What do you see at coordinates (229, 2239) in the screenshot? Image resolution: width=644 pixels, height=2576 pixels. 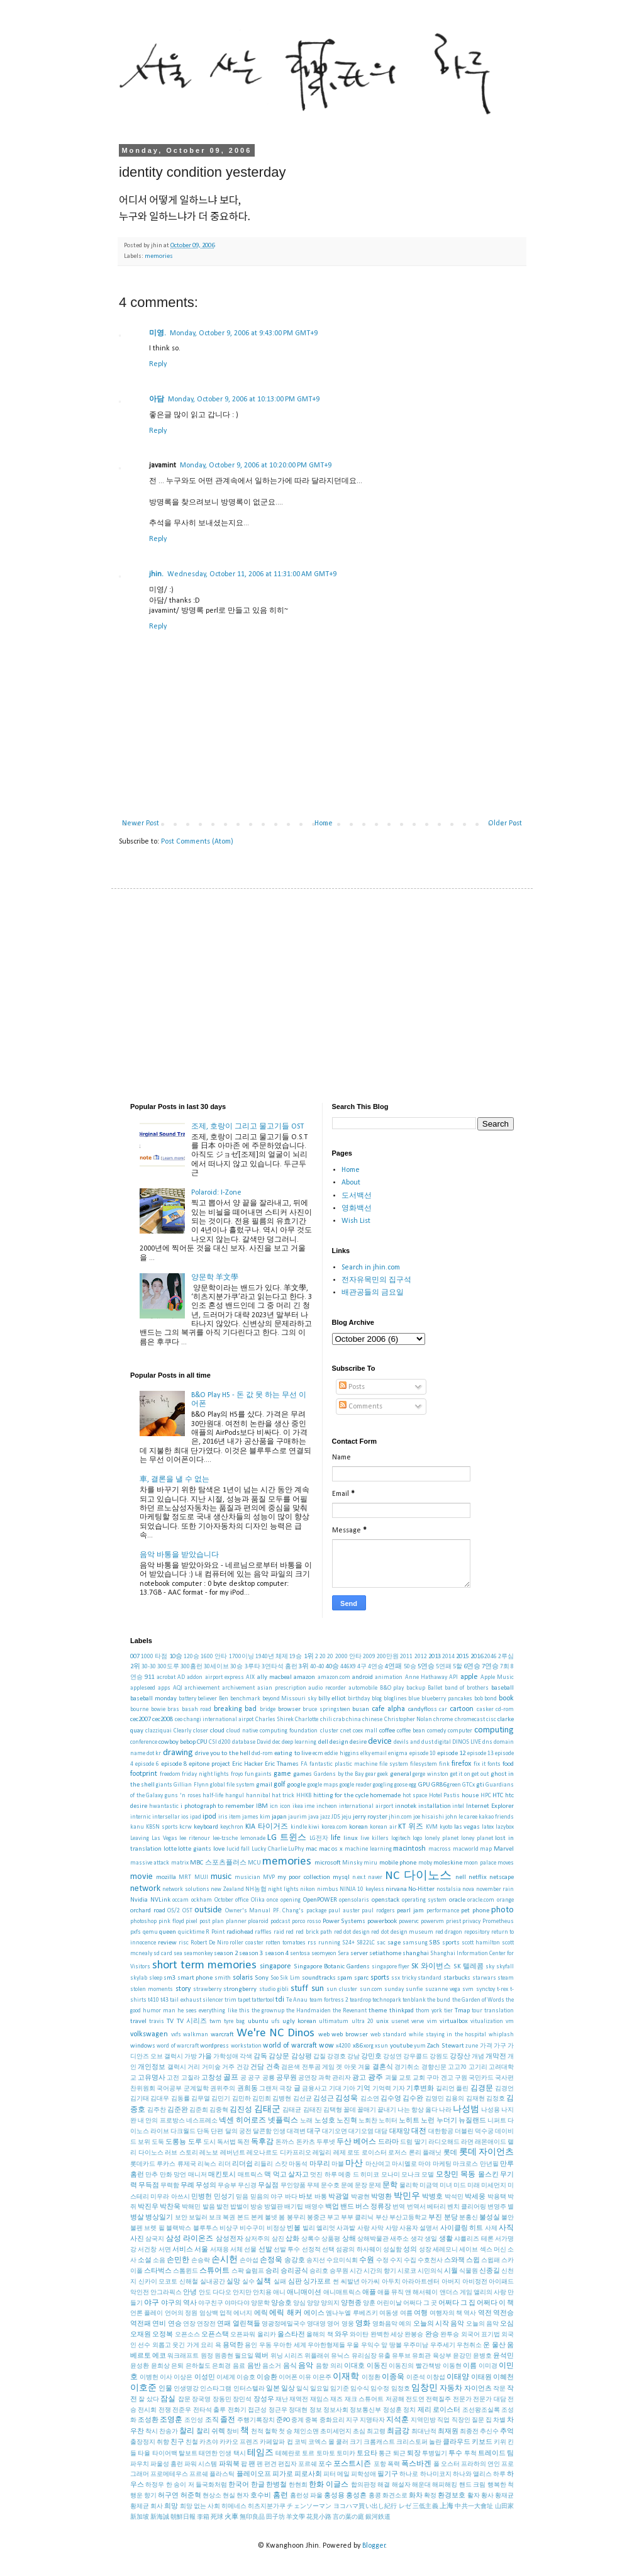 I see `삼성전자` at bounding box center [229, 2239].